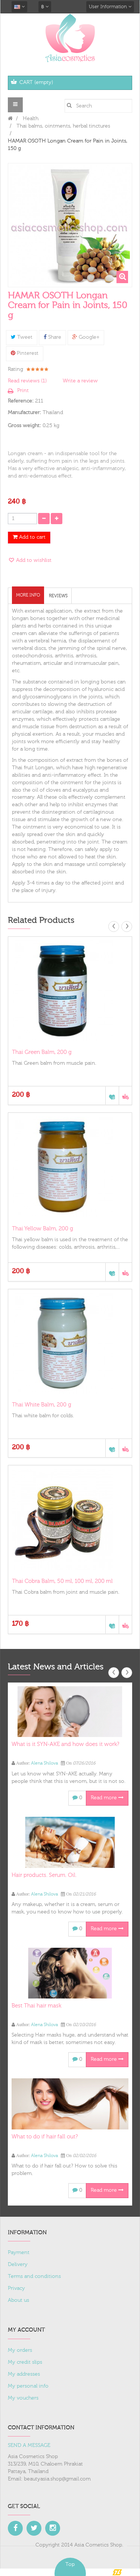  I want to click on Share, so click(52, 337).